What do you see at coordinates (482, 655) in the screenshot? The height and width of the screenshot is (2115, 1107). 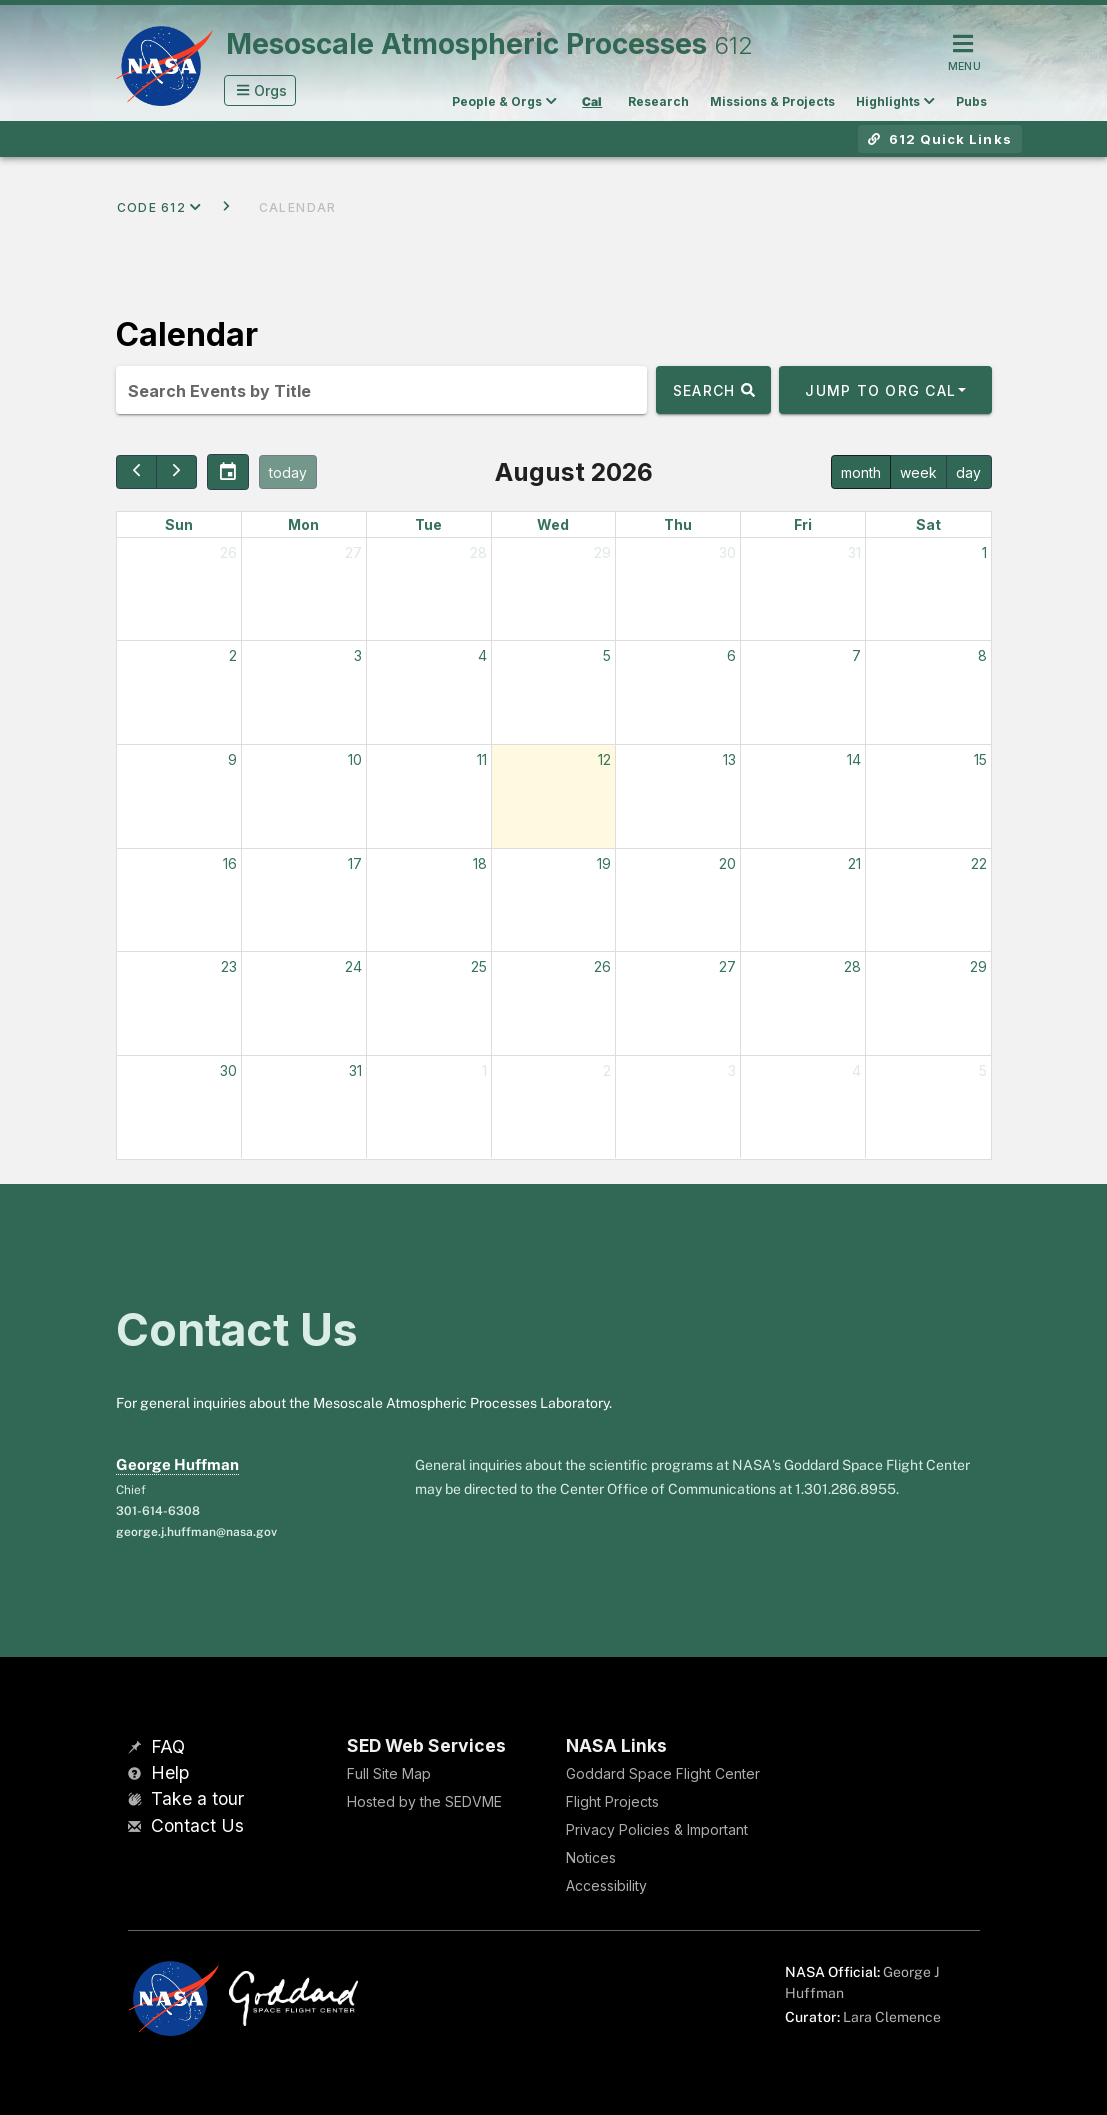 I see `4 [August 4, 2026]` at bounding box center [482, 655].